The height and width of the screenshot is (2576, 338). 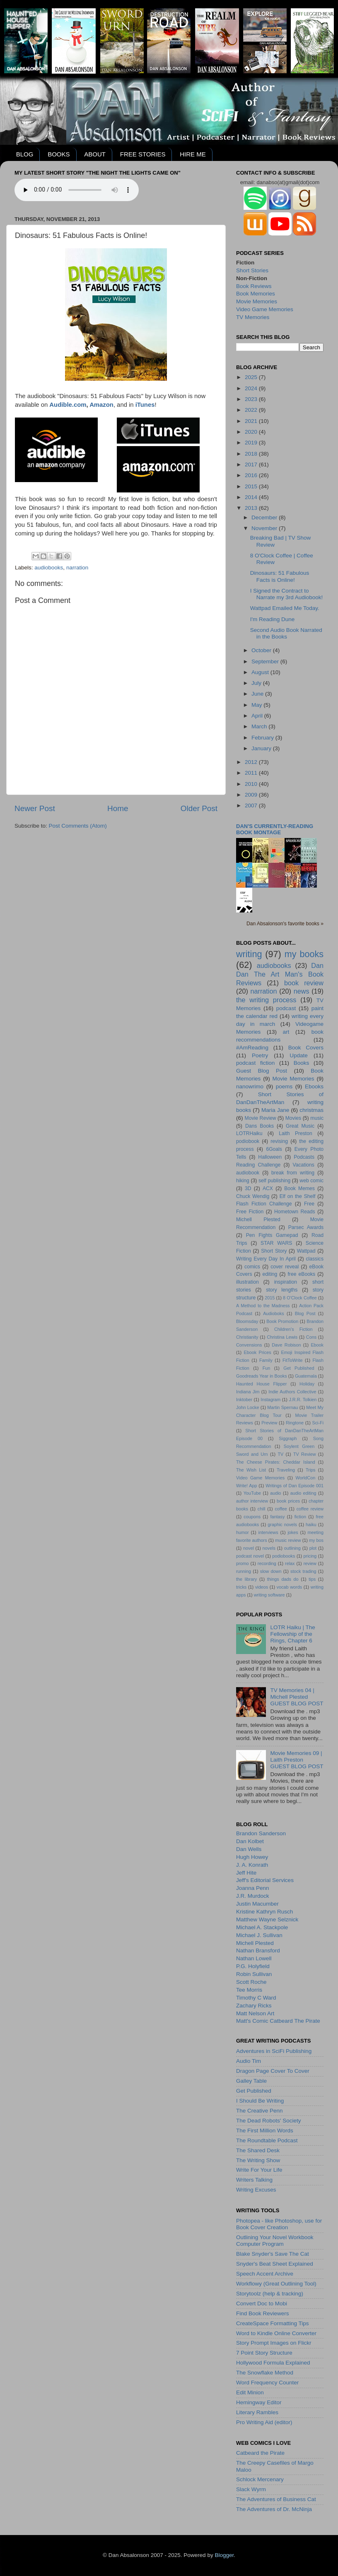 I want to click on Vacations, so click(x=303, y=1165).